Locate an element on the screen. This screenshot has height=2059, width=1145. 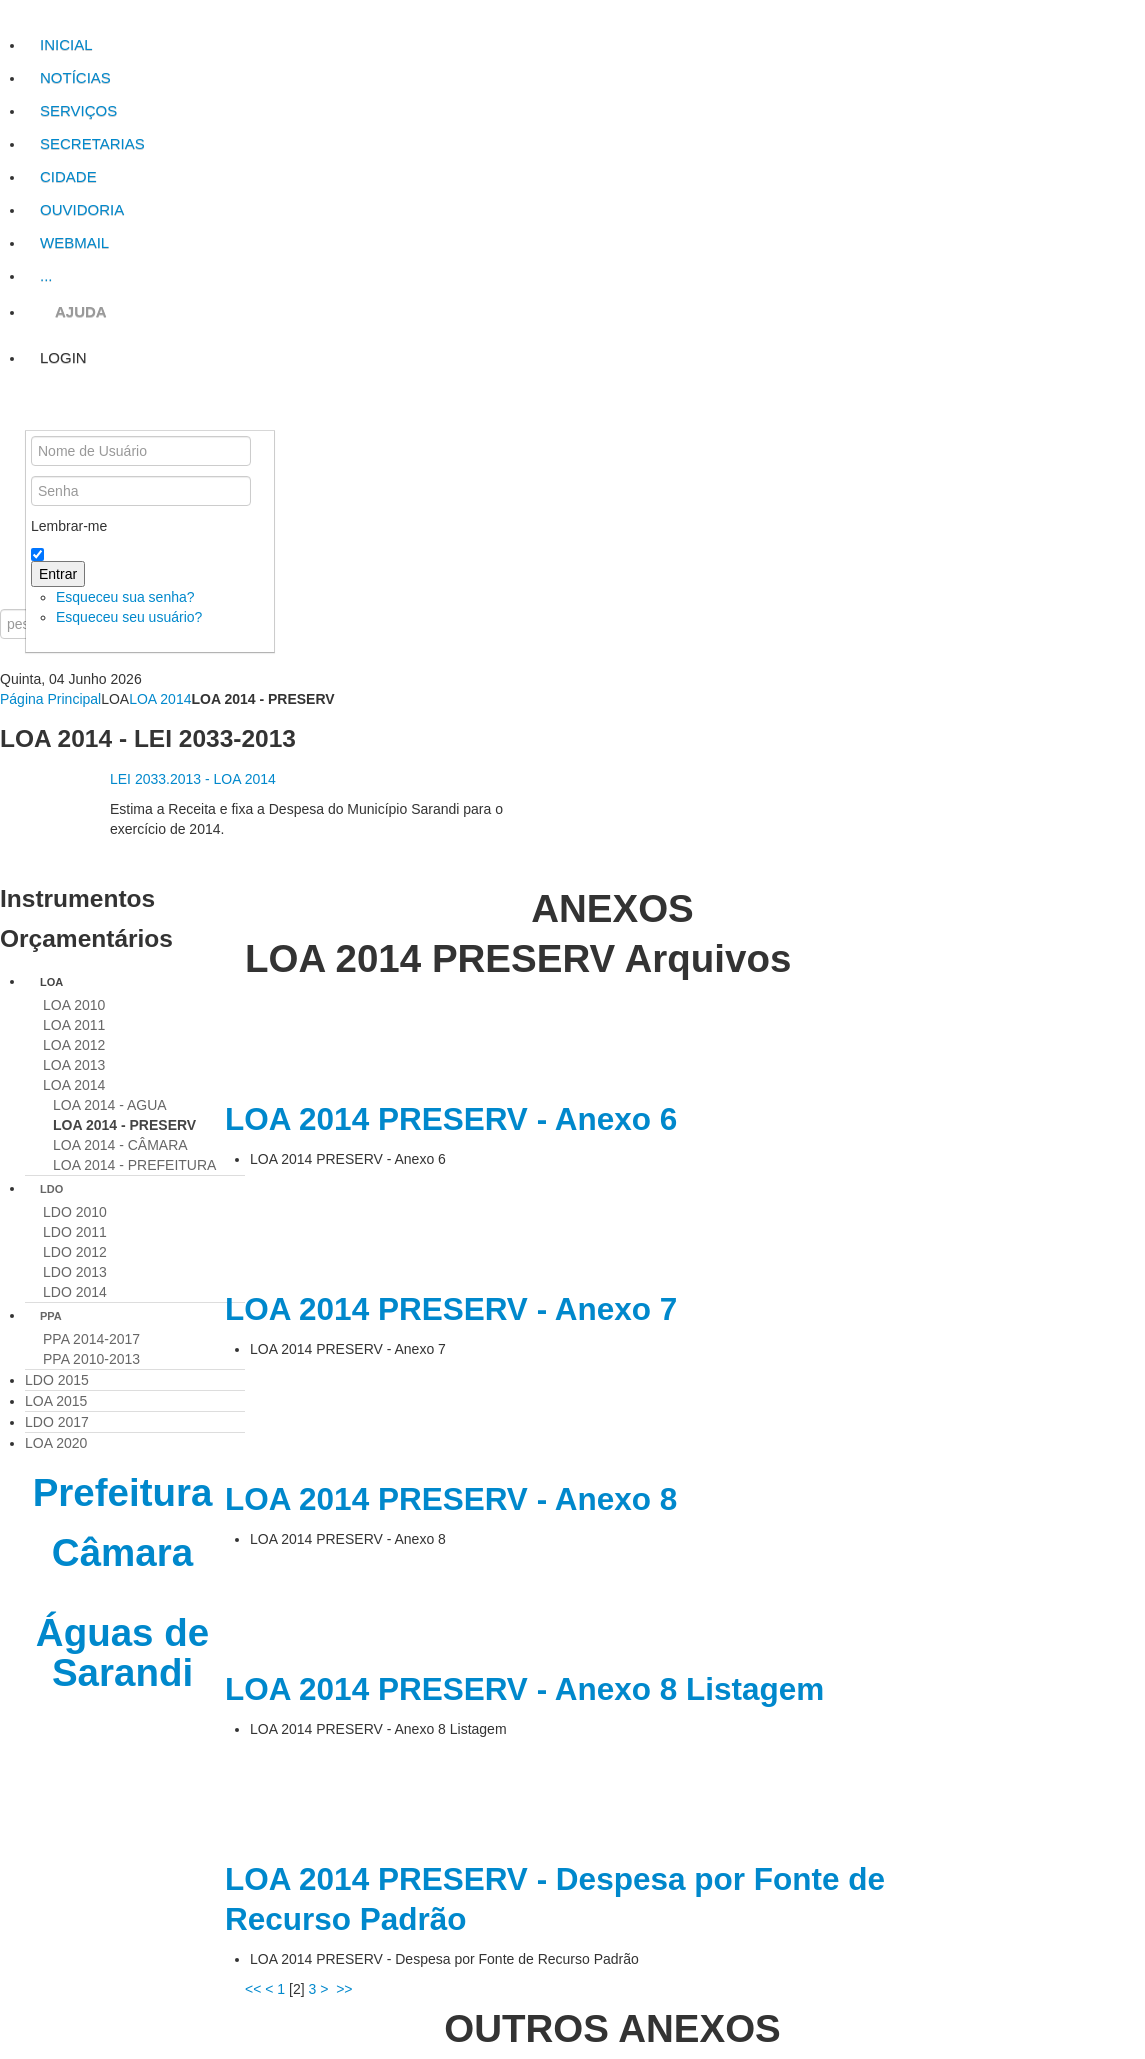
LOA 2014 PRESERV - Anexo 8 is located at coordinates (451, 1499).